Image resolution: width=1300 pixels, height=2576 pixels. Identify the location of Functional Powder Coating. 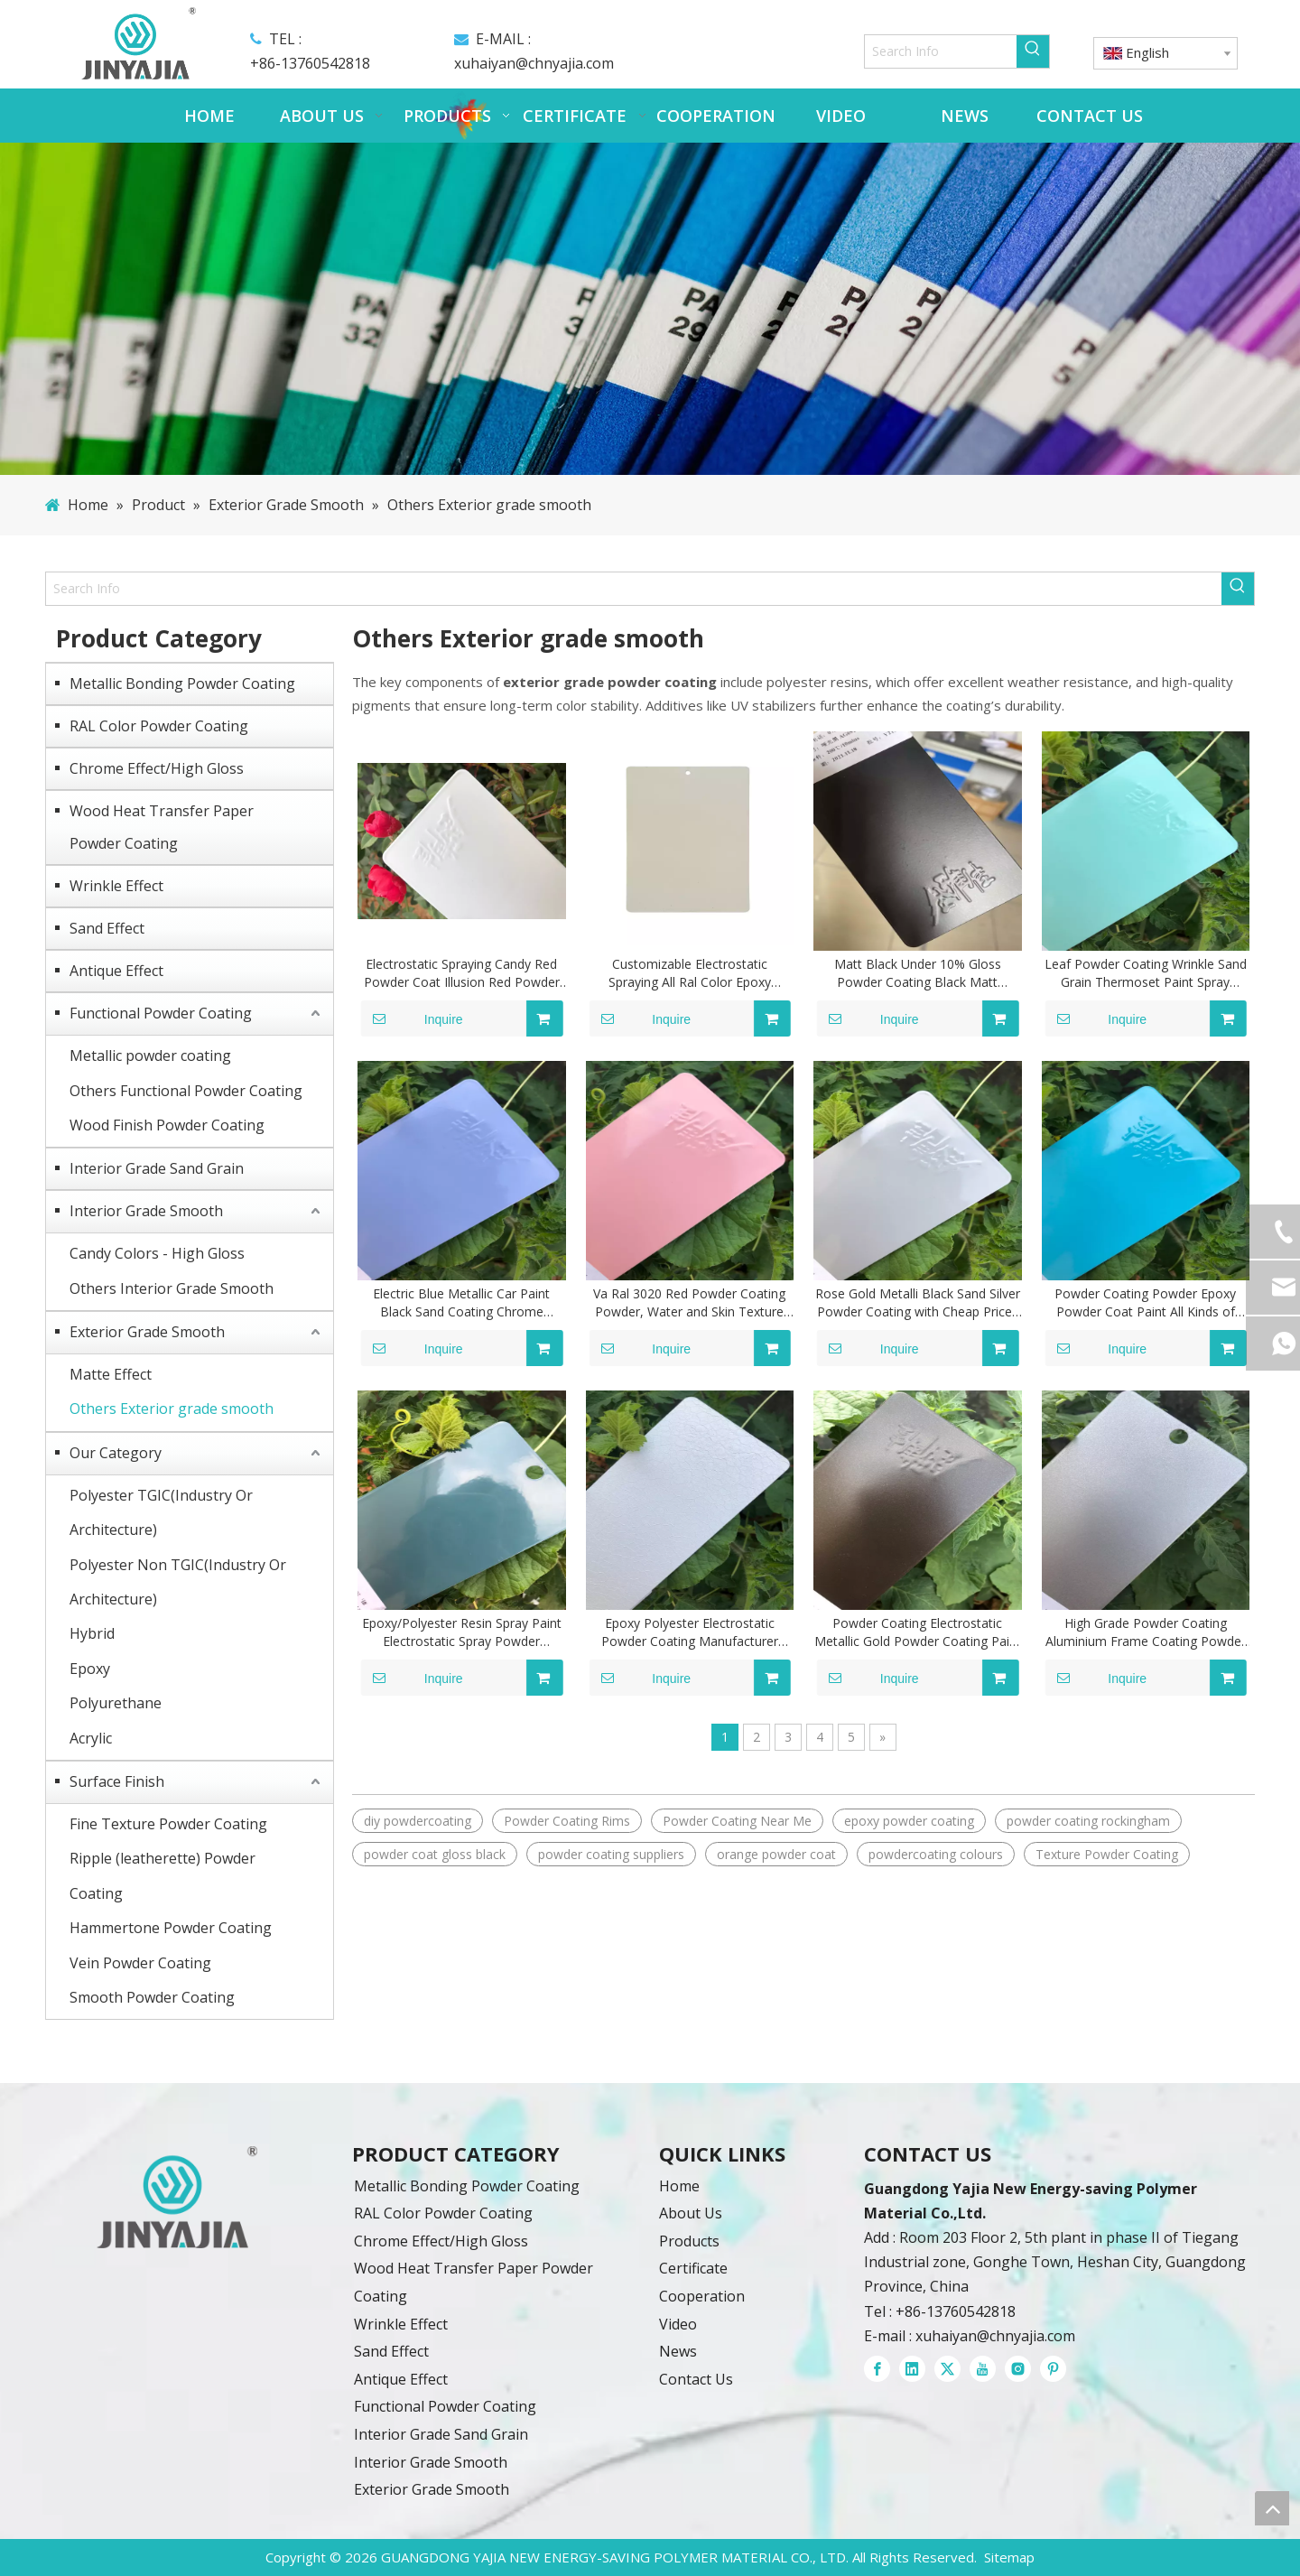
(161, 1013).